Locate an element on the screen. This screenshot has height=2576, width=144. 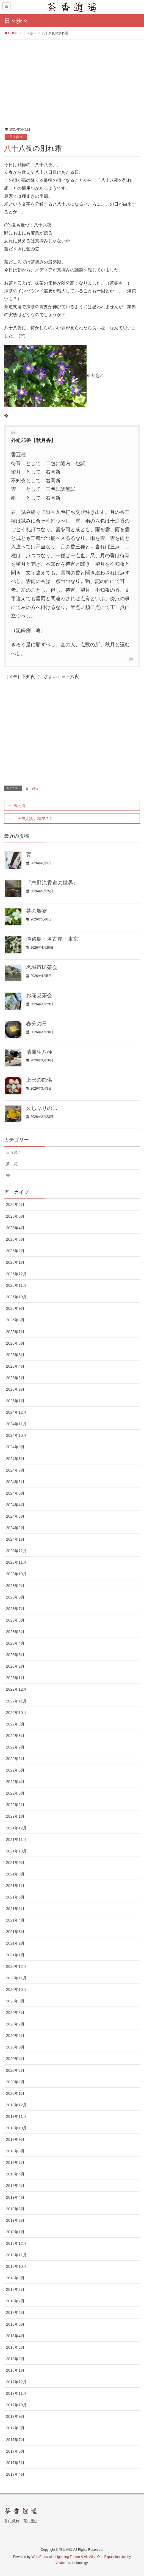
2025年3月 is located at coordinates (15, 1378).